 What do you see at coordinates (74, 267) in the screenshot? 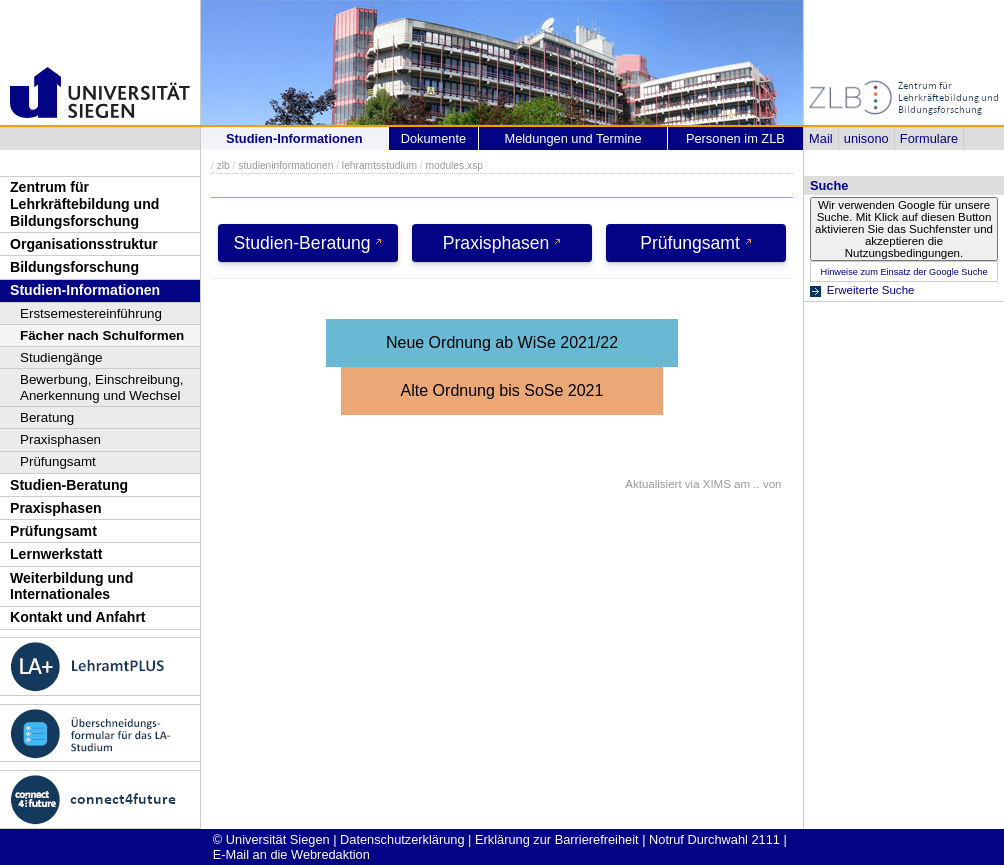
I see `Bildungsforschung` at bounding box center [74, 267].